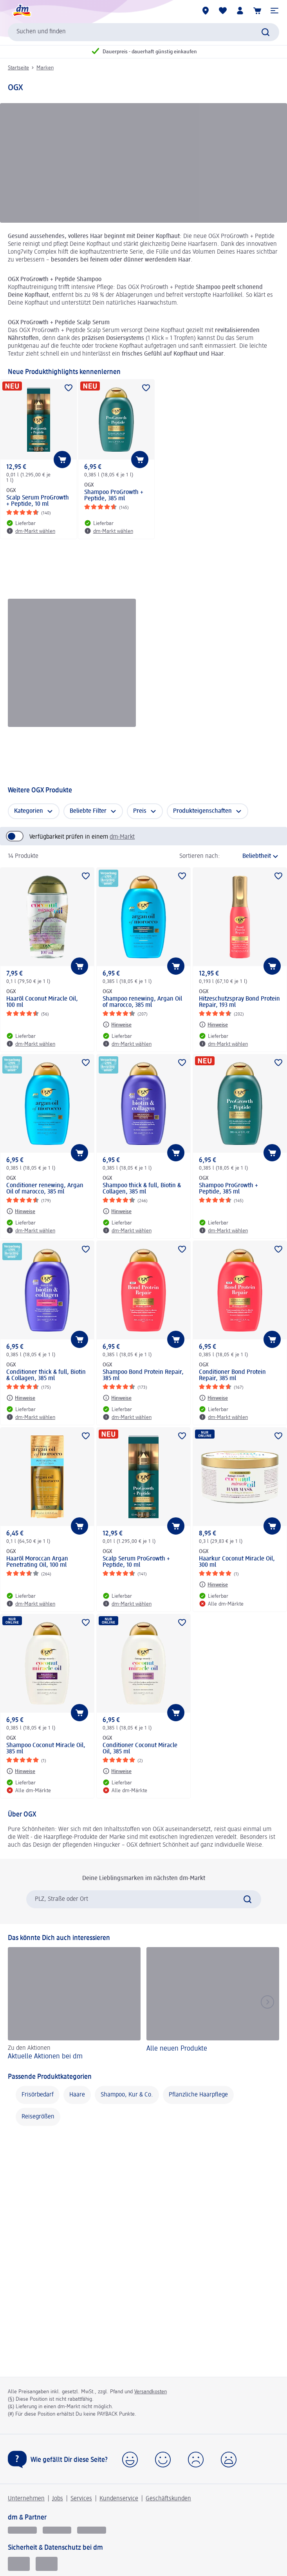  Describe the element at coordinates (117, 1024) in the screenshot. I see `[Hinweise: OGX Shampoo renewing, Argan Oil of marocco, 385 ml]` at that location.